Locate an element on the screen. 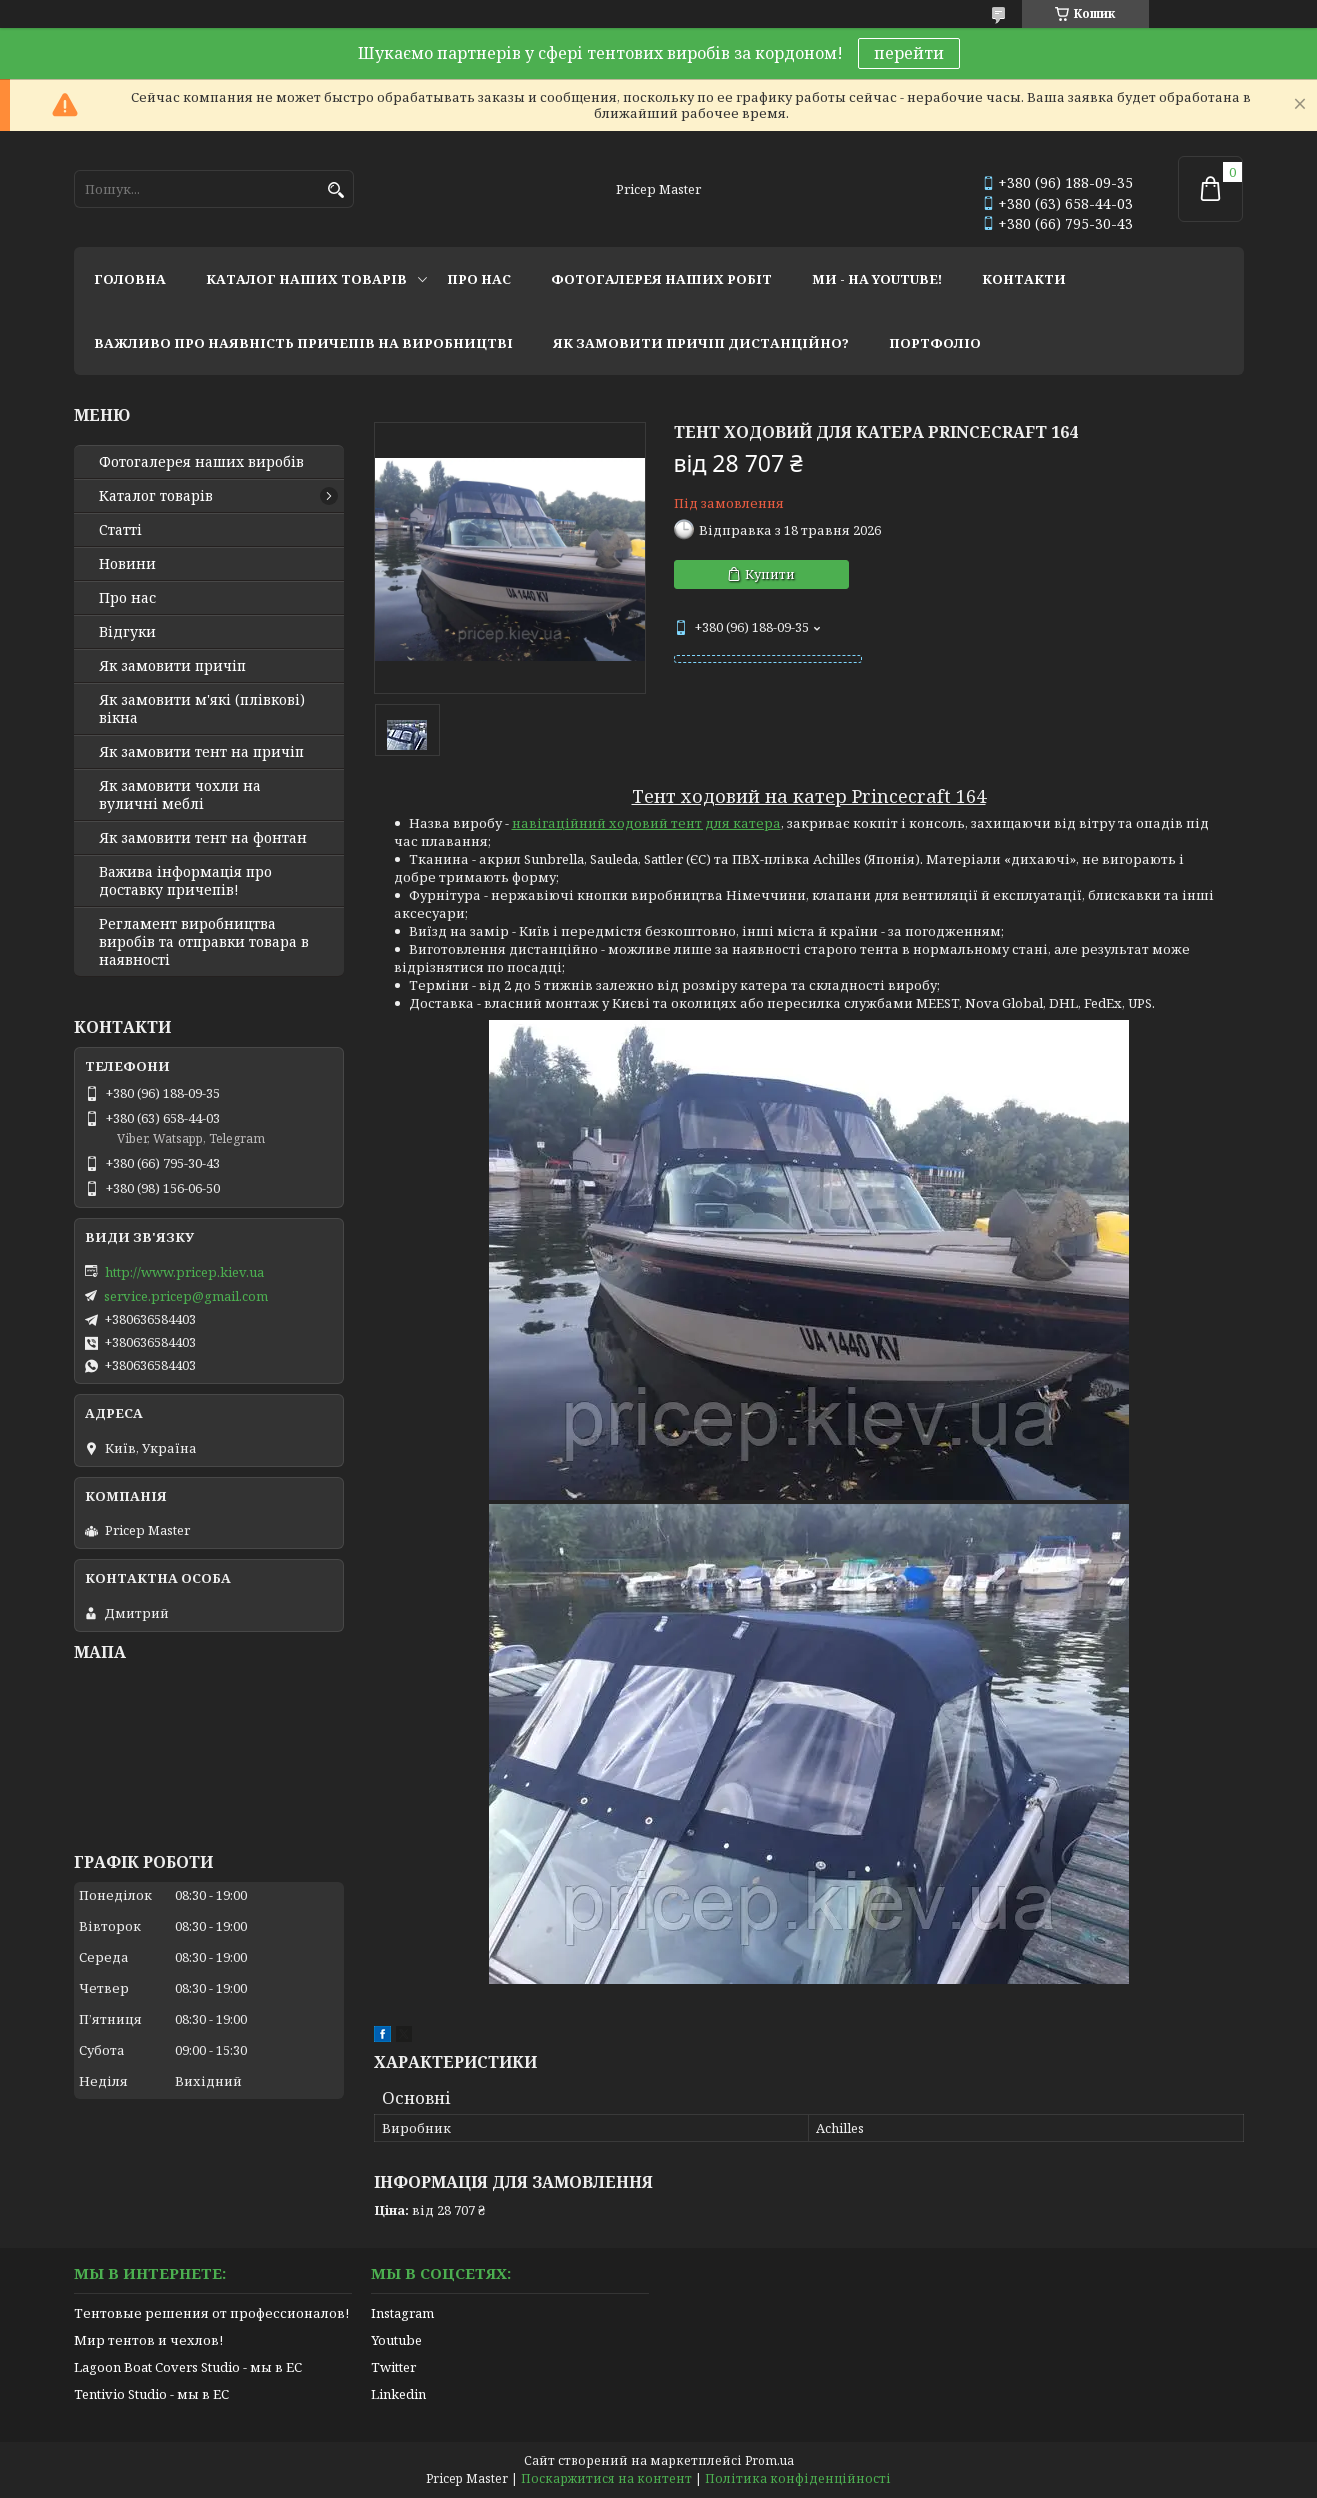 This screenshot has width=1317, height=2498. Купити is located at coordinates (770, 574).